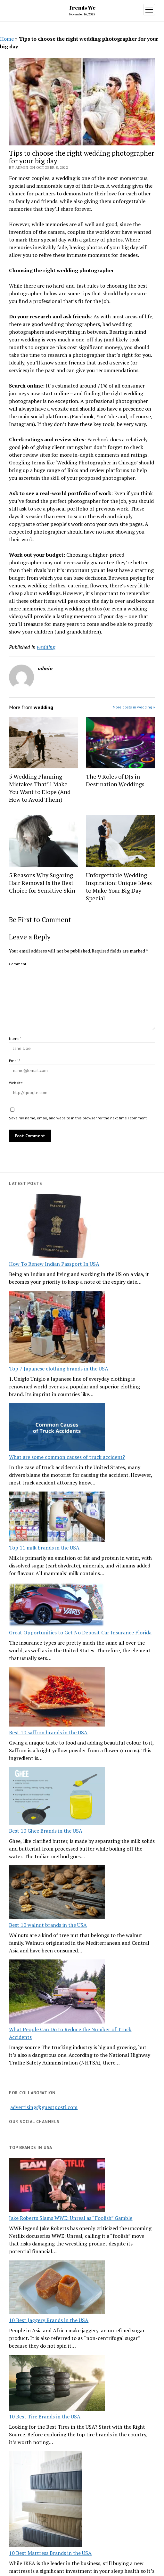  I want to click on Save my name, email, and website in this browser for the next time I comment., so click(78, 1118).